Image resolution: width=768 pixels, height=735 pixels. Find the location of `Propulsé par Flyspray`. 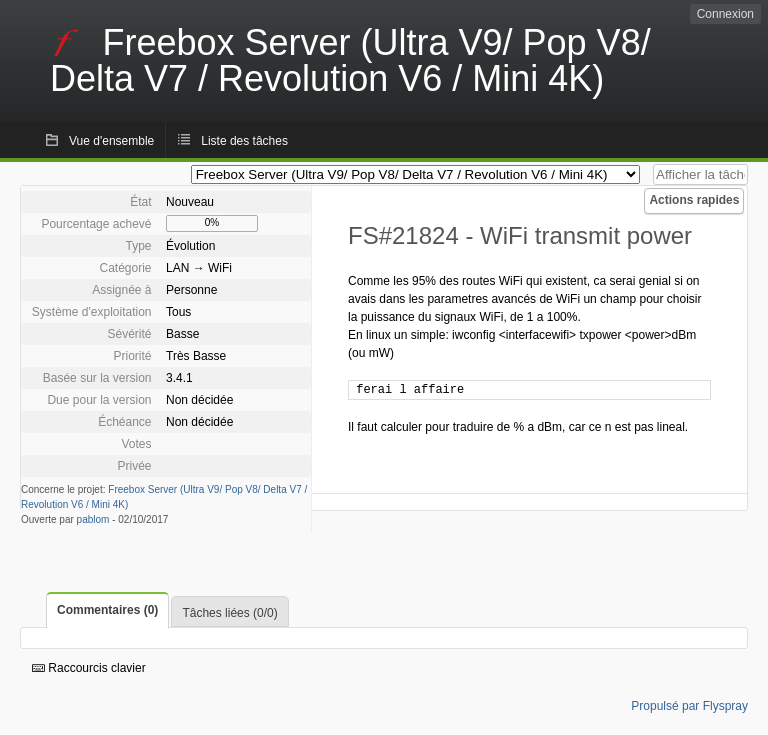

Propulsé par Flyspray is located at coordinates (689, 706).